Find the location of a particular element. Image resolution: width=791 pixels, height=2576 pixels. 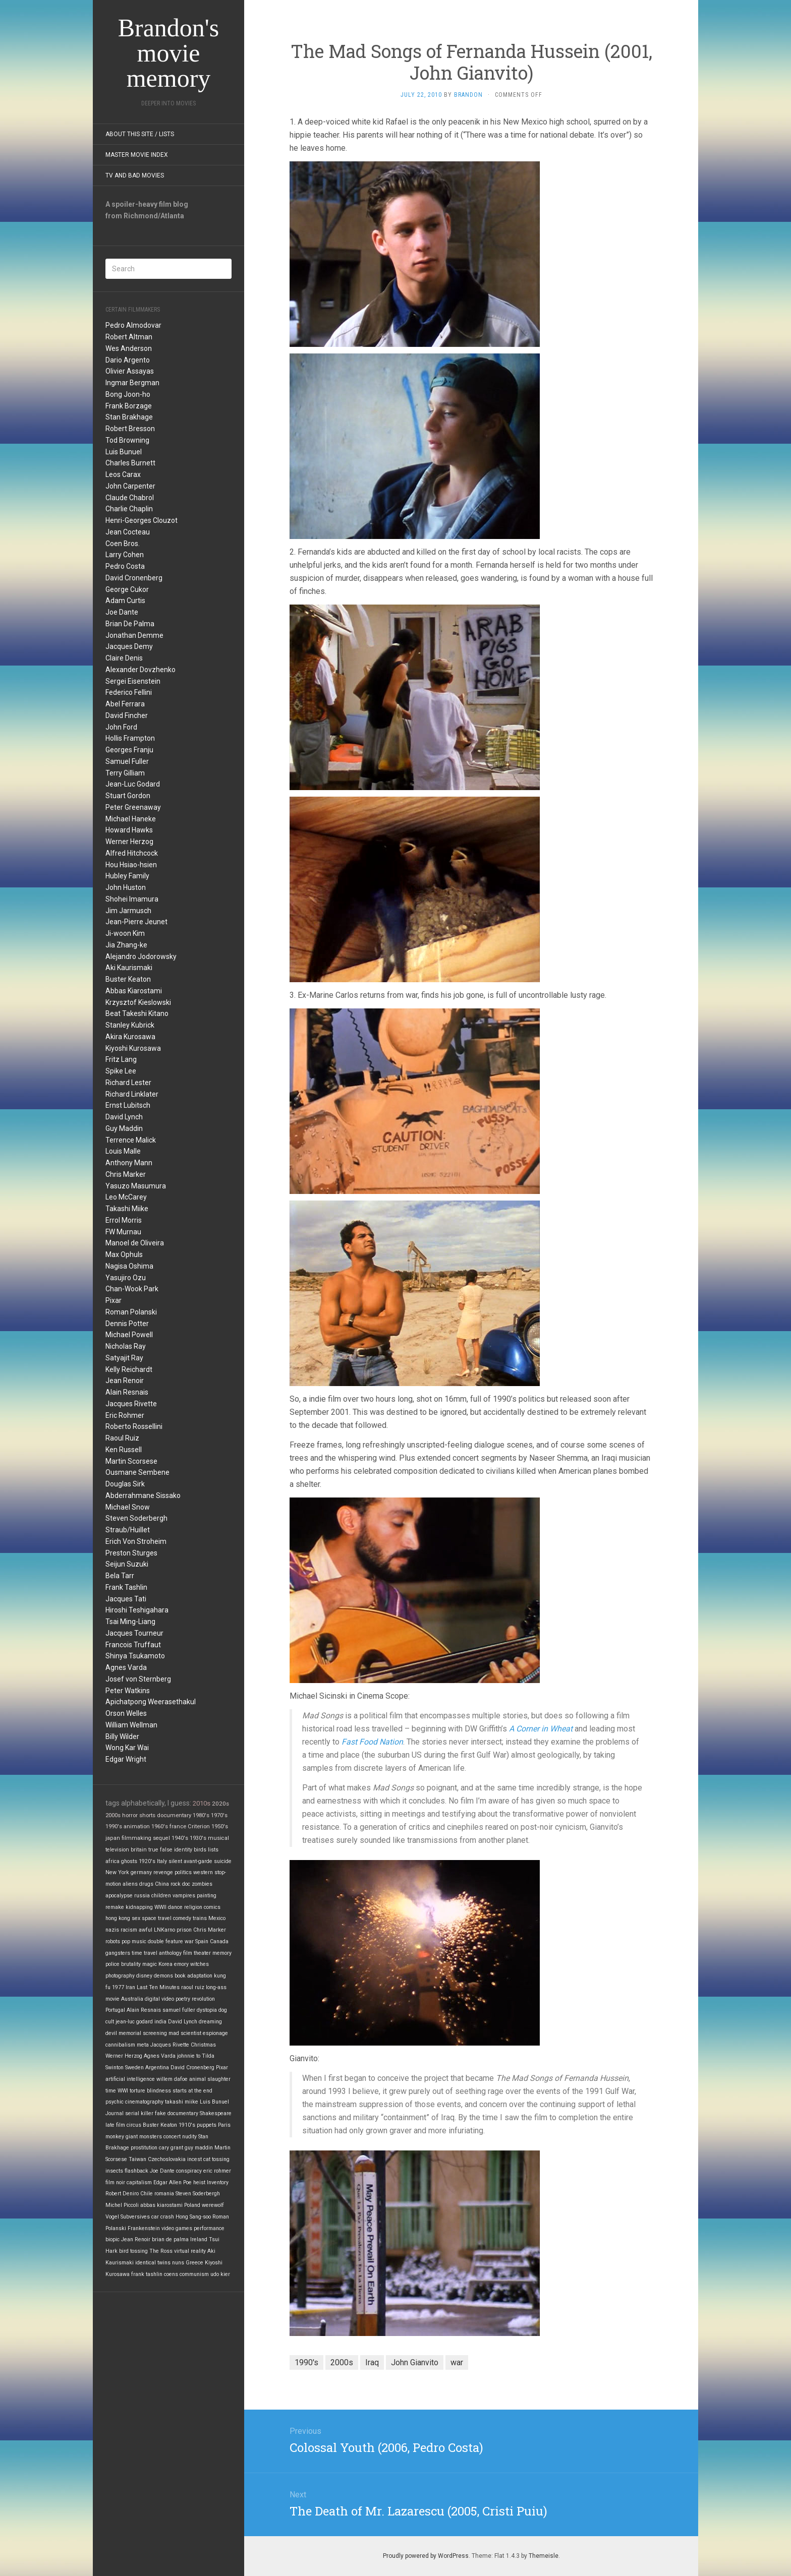

memory is located at coordinates (222, 1953).